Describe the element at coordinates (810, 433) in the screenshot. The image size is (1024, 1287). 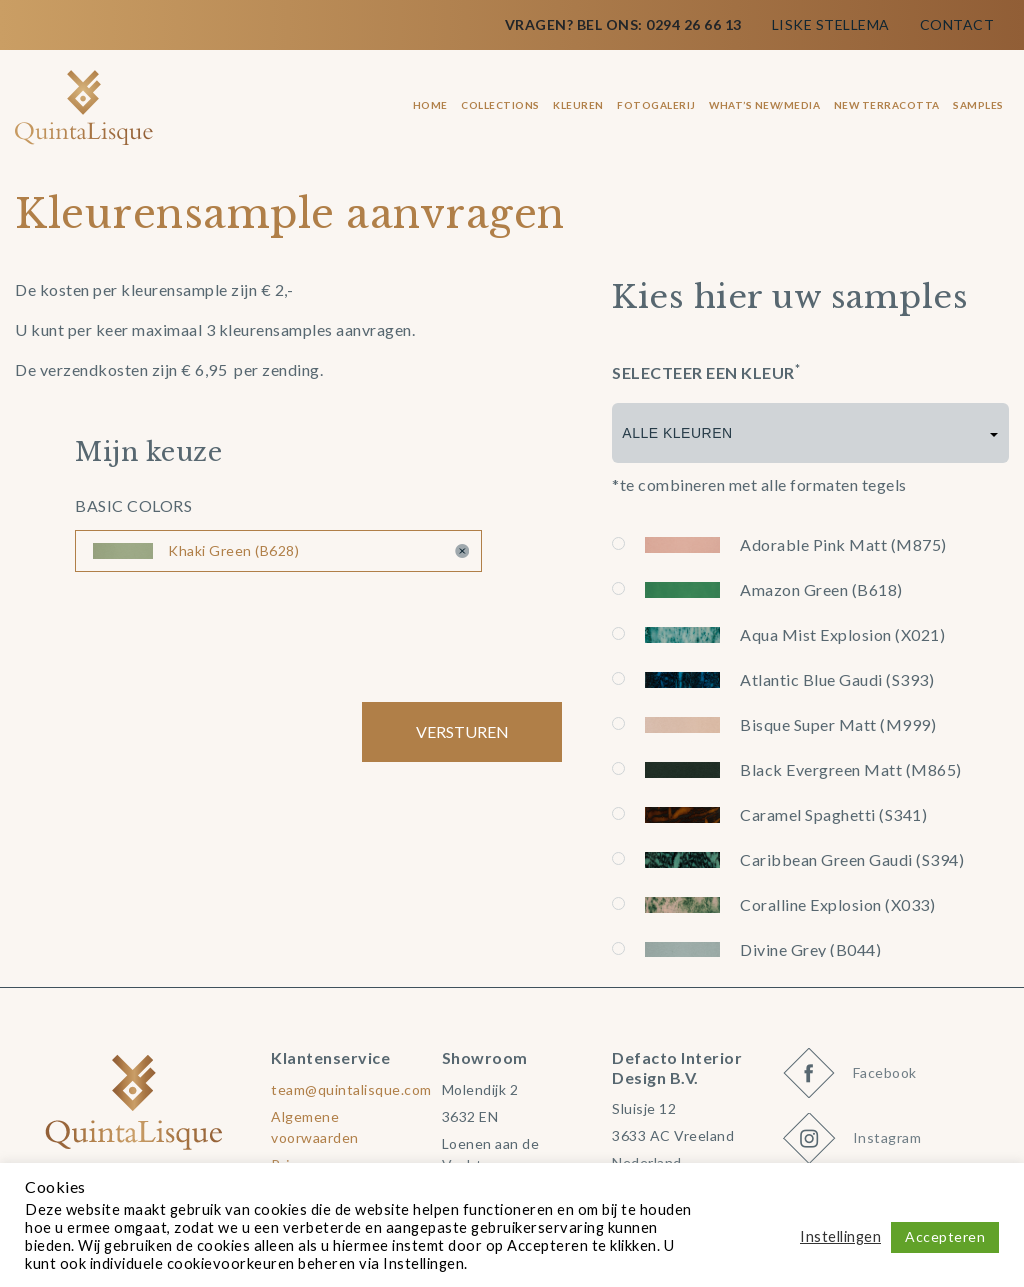
I see `[combobox]` at that location.